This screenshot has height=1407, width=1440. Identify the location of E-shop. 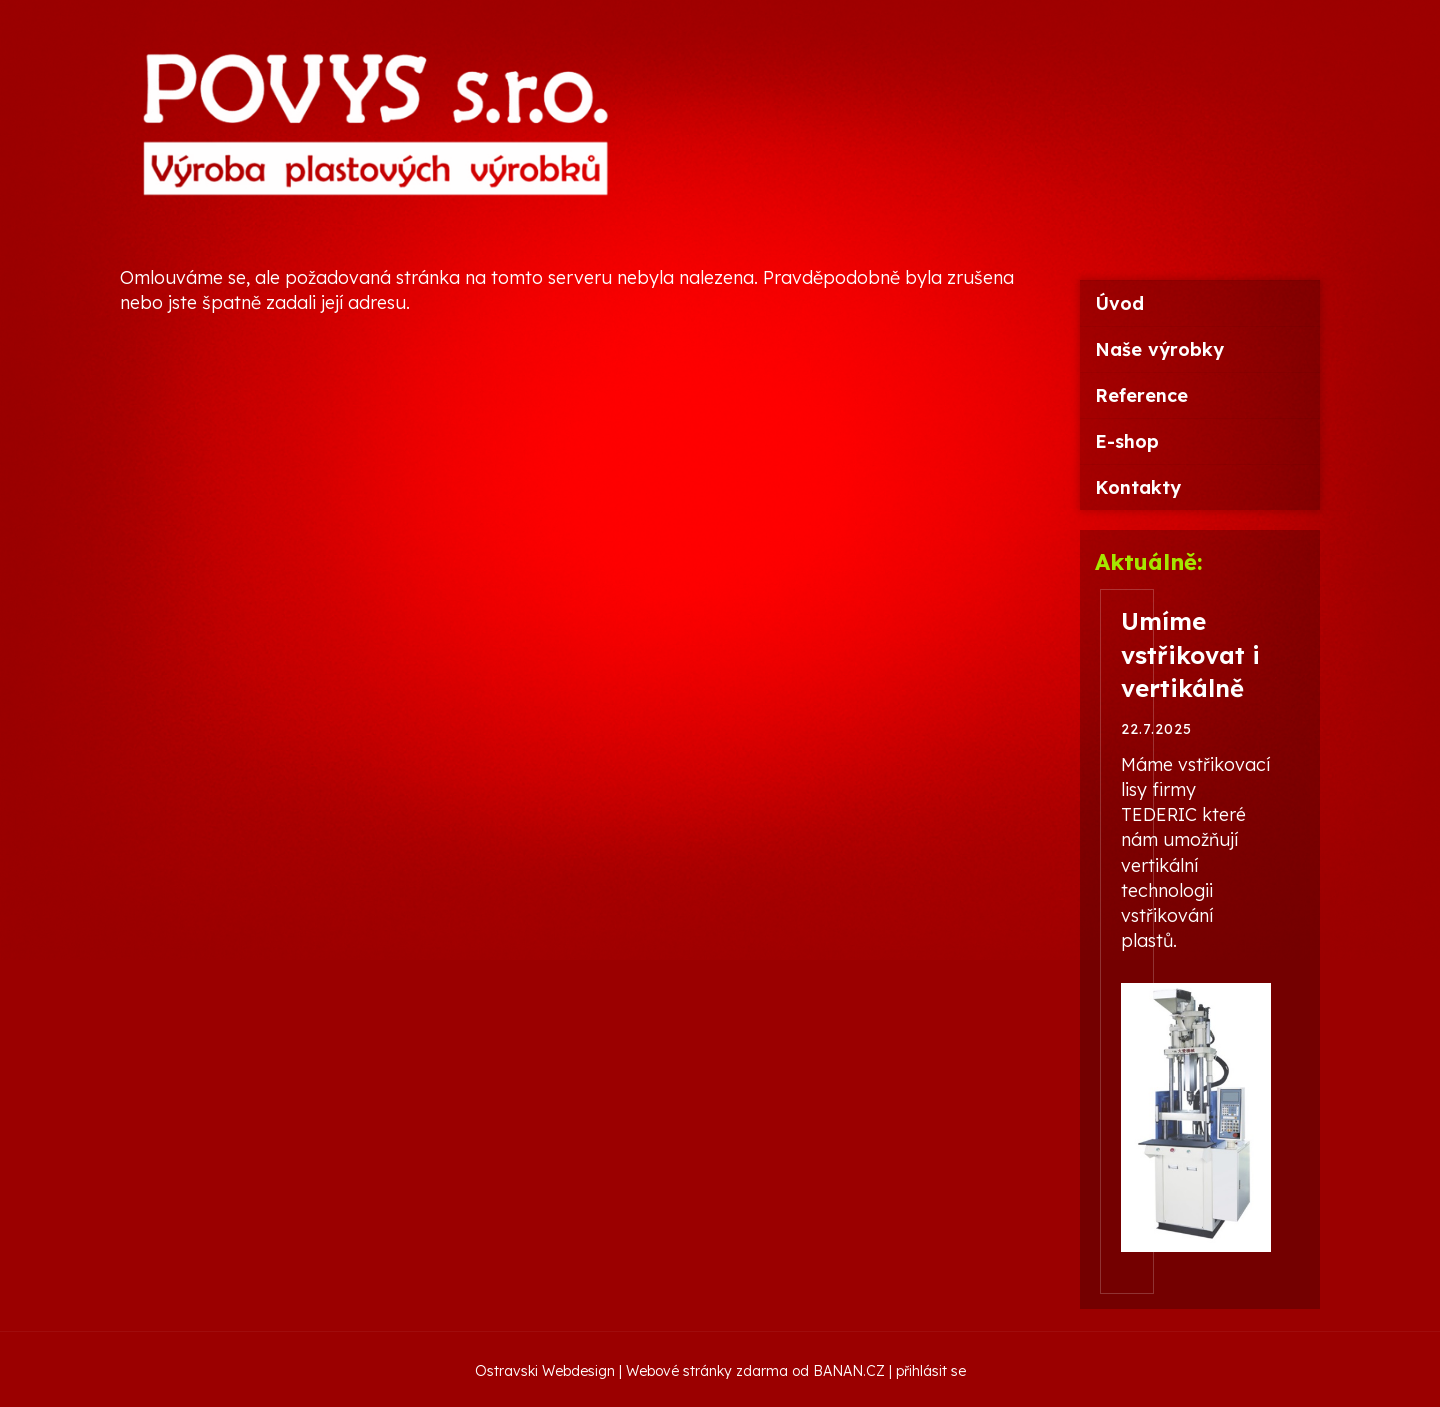
(1127, 441).